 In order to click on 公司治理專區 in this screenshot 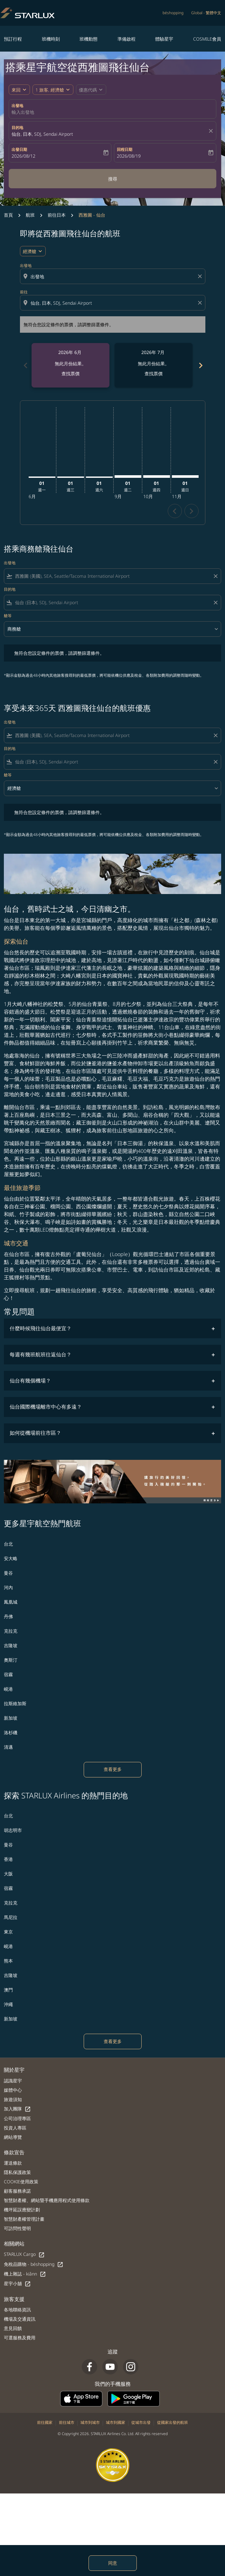, I will do `click(17, 2118)`.